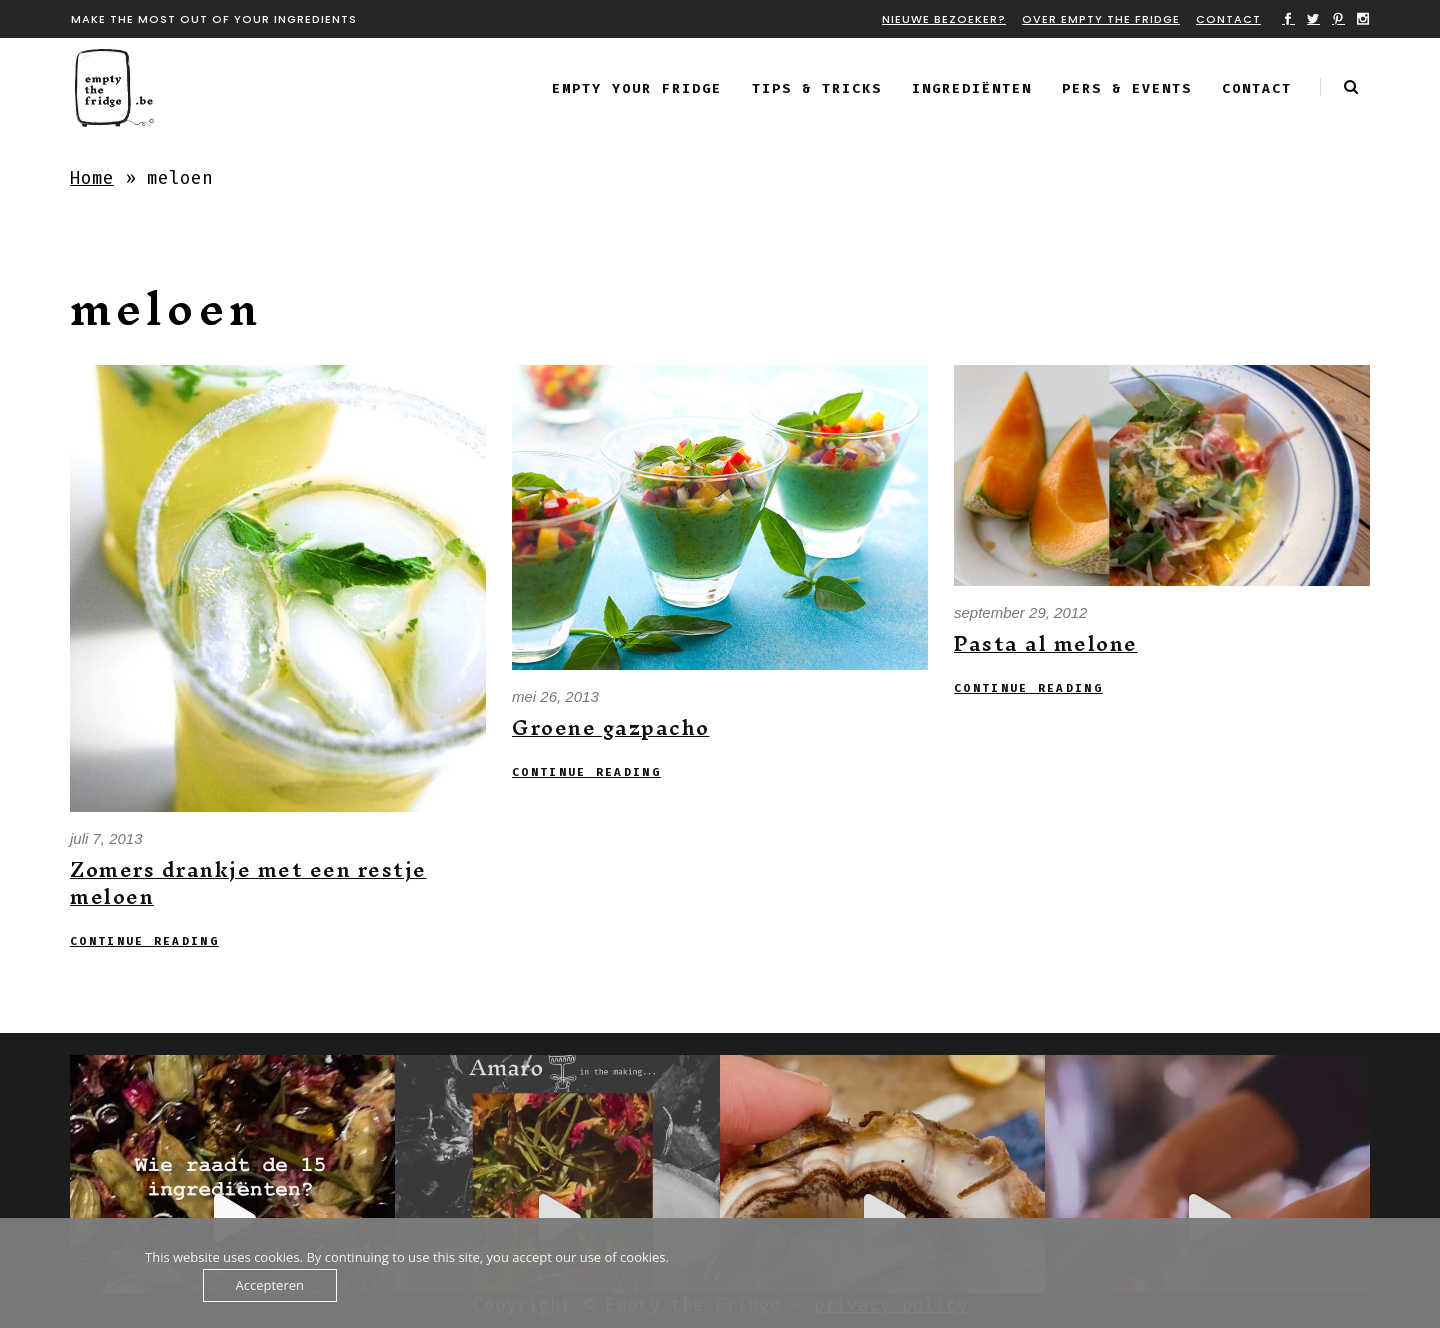 Image resolution: width=1440 pixels, height=1328 pixels. I want to click on Nieuwe bezoeker?, so click(944, 19).